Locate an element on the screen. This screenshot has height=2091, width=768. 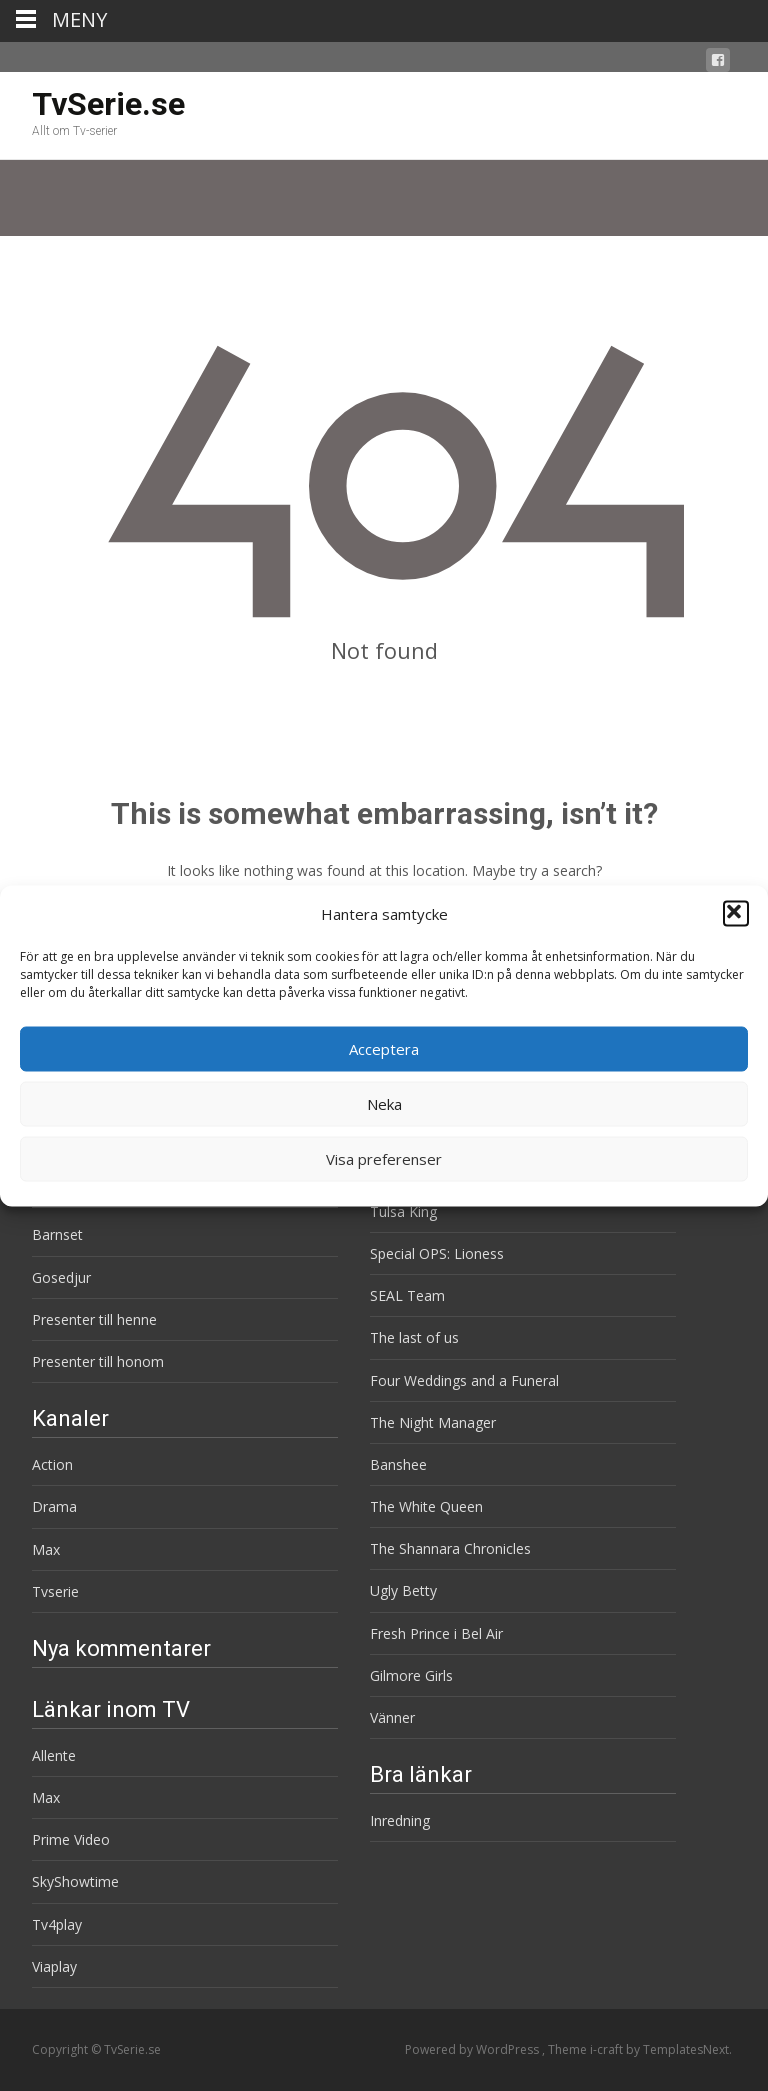
Tv4play is located at coordinates (57, 1924).